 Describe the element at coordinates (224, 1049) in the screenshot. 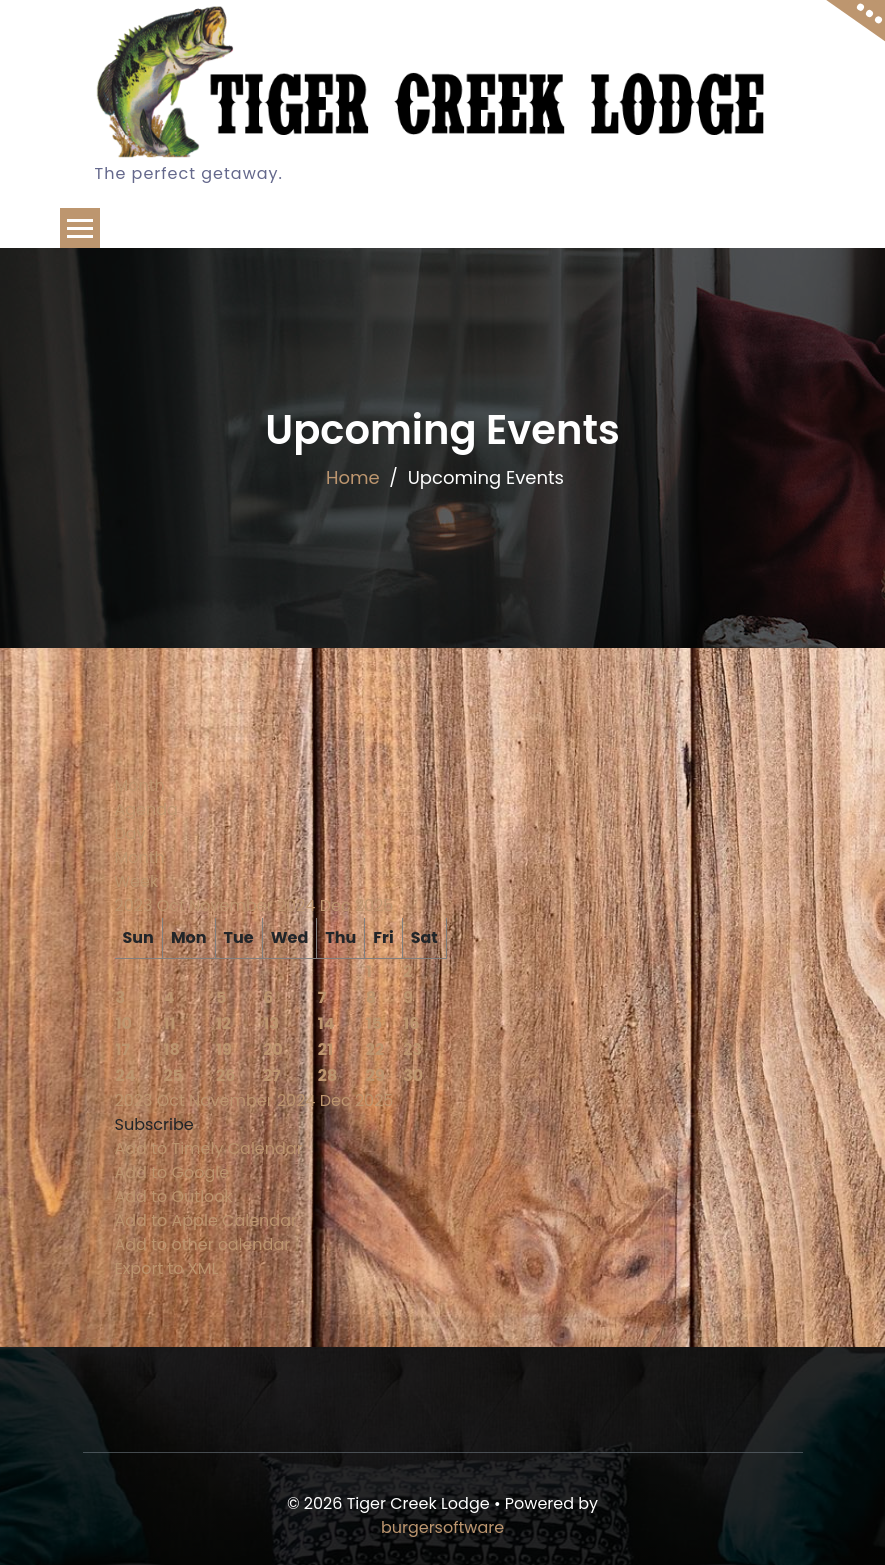

I see `19` at that location.